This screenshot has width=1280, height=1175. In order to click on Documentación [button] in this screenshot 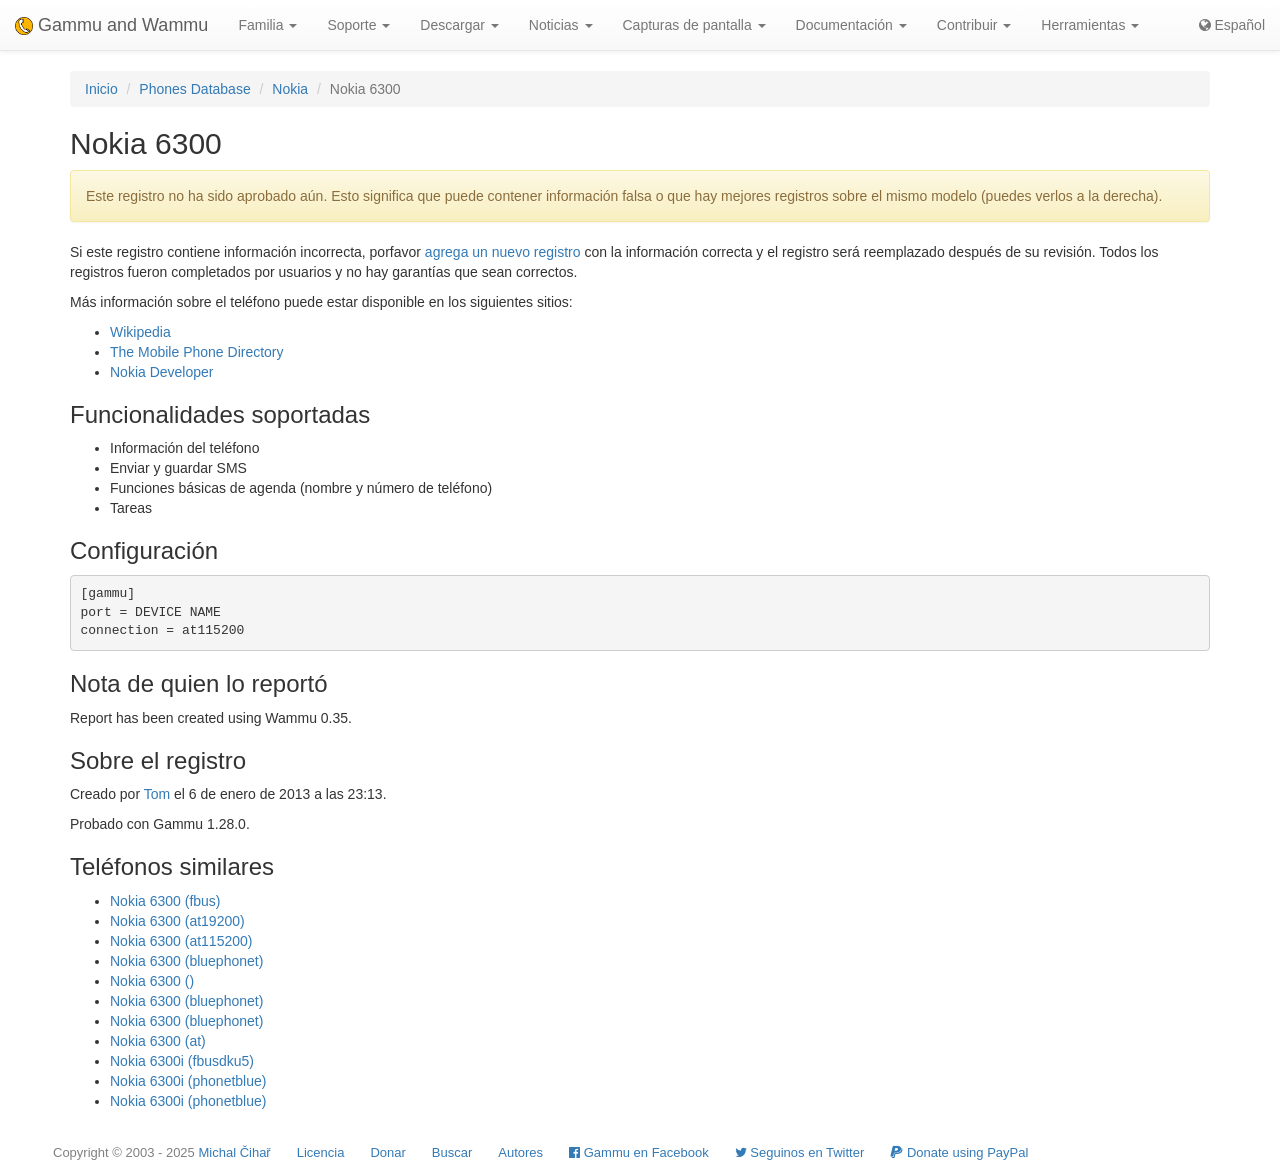, I will do `click(851, 25)`.